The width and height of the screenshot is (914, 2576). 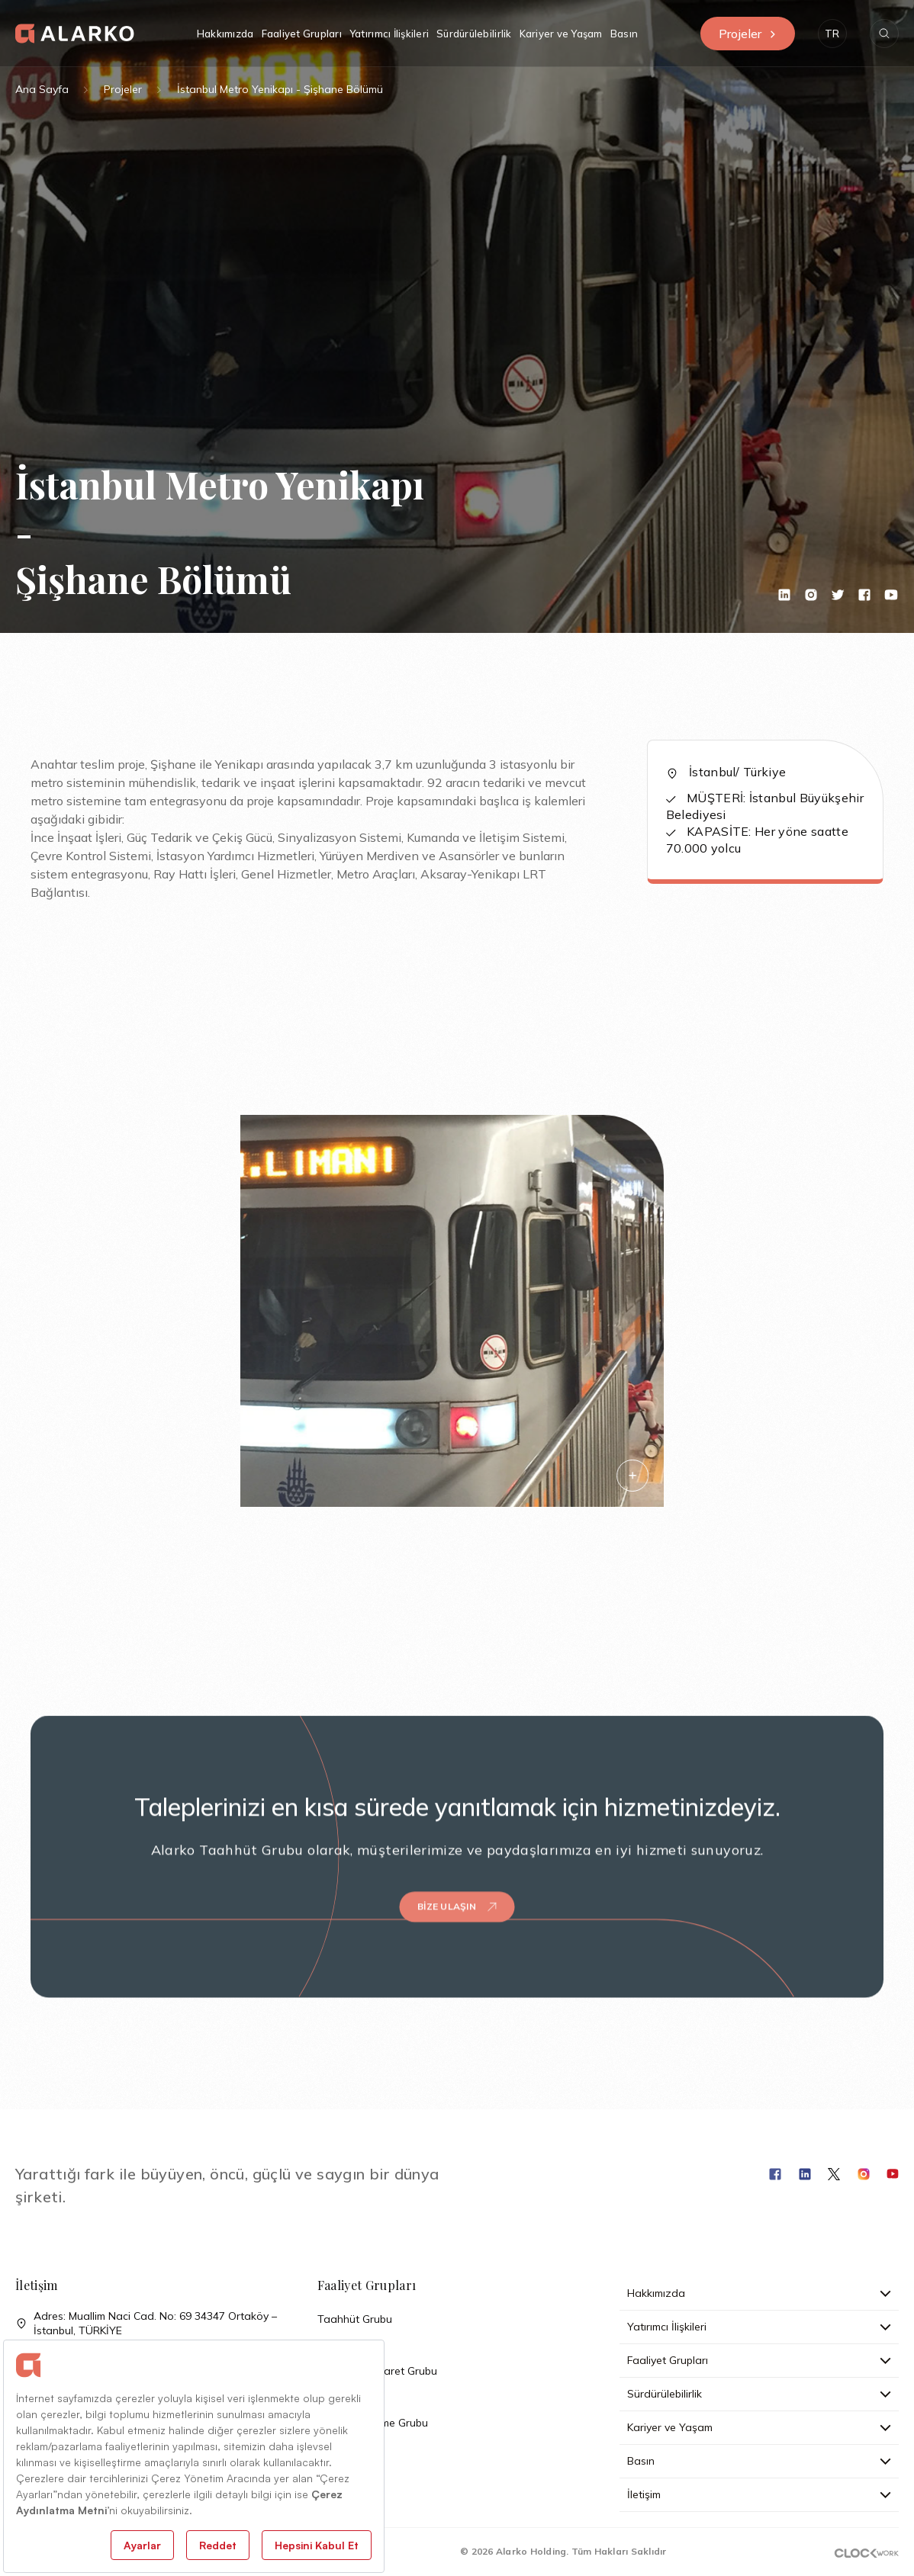 I want to click on Projeler, so click(x=748, y=33).